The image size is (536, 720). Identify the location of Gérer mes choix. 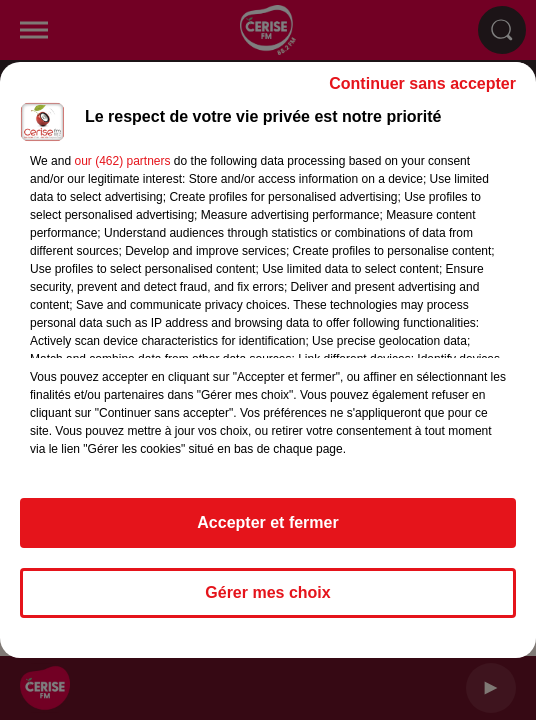
(267, 592).